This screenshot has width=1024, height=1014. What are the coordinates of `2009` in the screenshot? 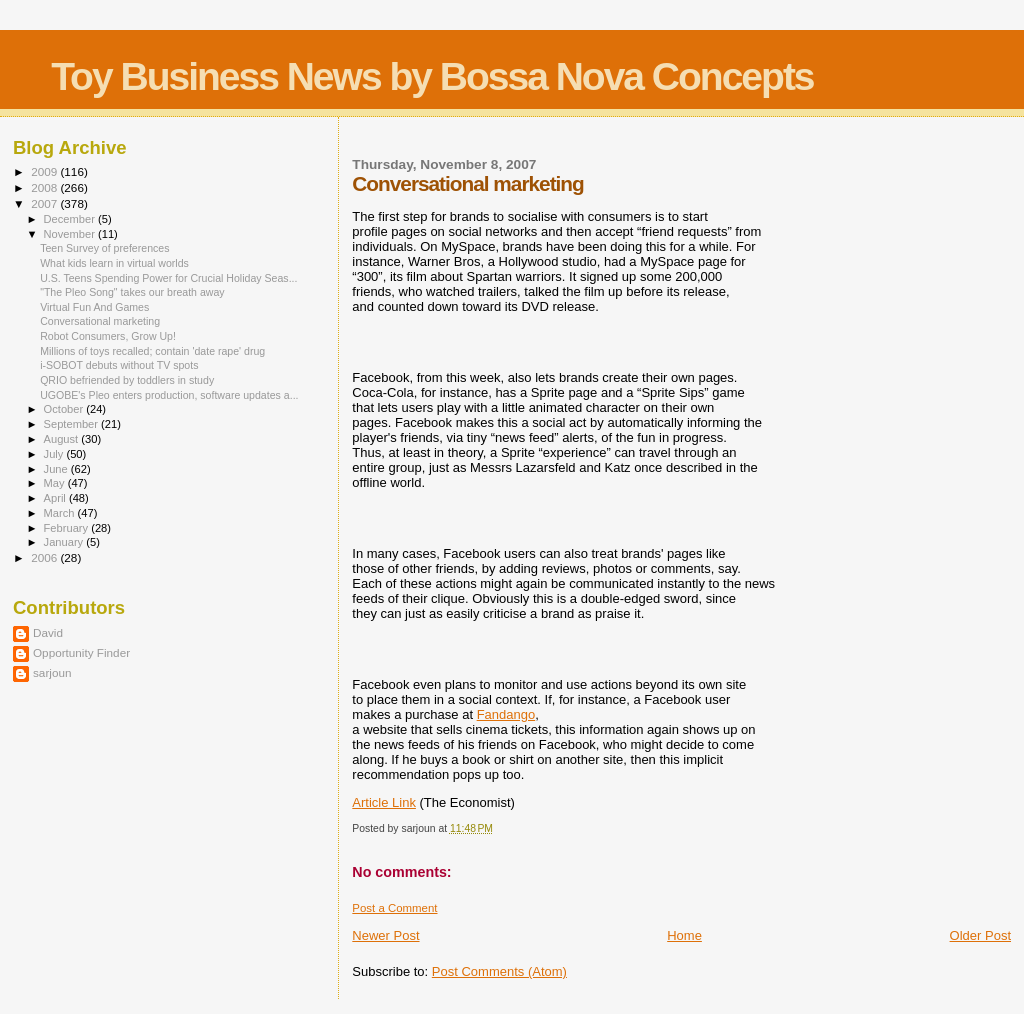 It's located at (45, 171).